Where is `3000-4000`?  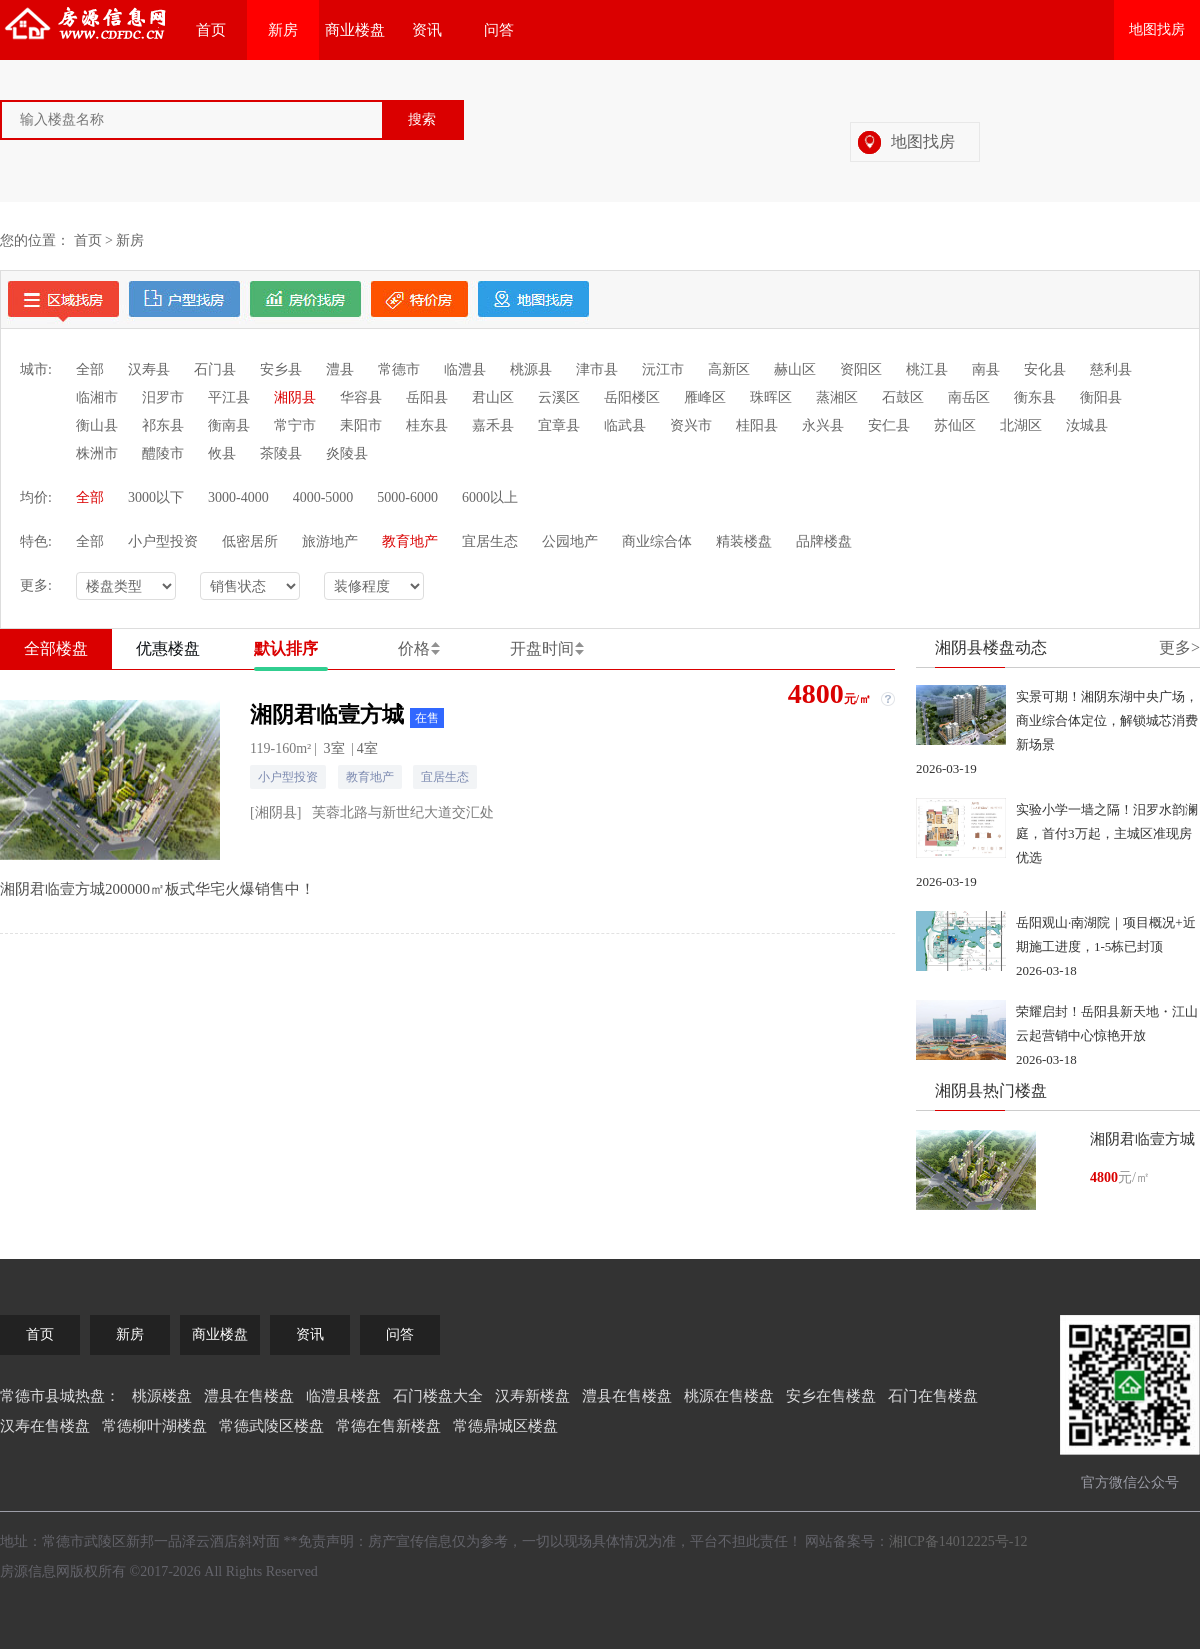 3000-4000 is located at coordinates (238, 497).